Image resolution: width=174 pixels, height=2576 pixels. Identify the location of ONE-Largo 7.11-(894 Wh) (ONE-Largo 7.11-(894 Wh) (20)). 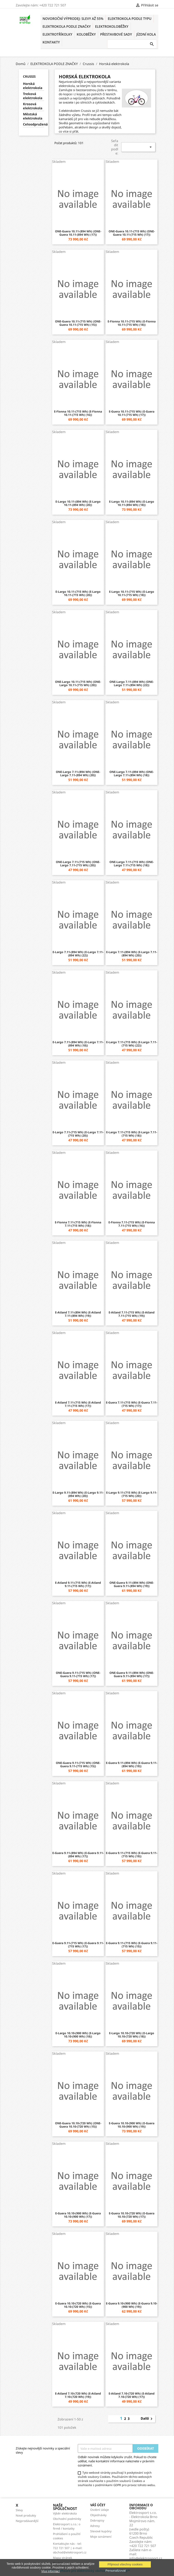
(78, 773).